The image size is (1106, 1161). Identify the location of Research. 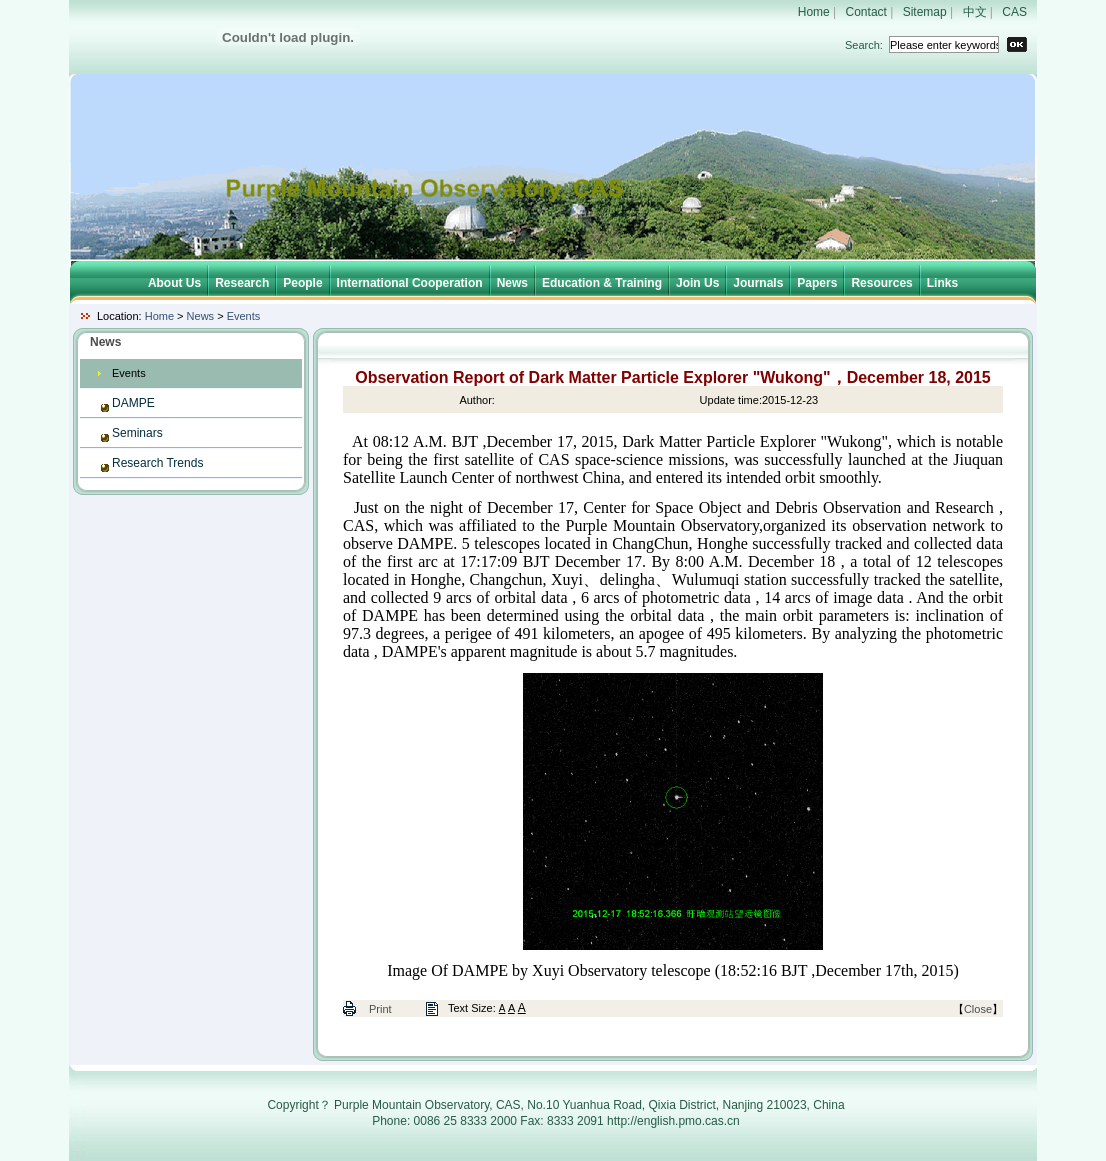
(242, 283).